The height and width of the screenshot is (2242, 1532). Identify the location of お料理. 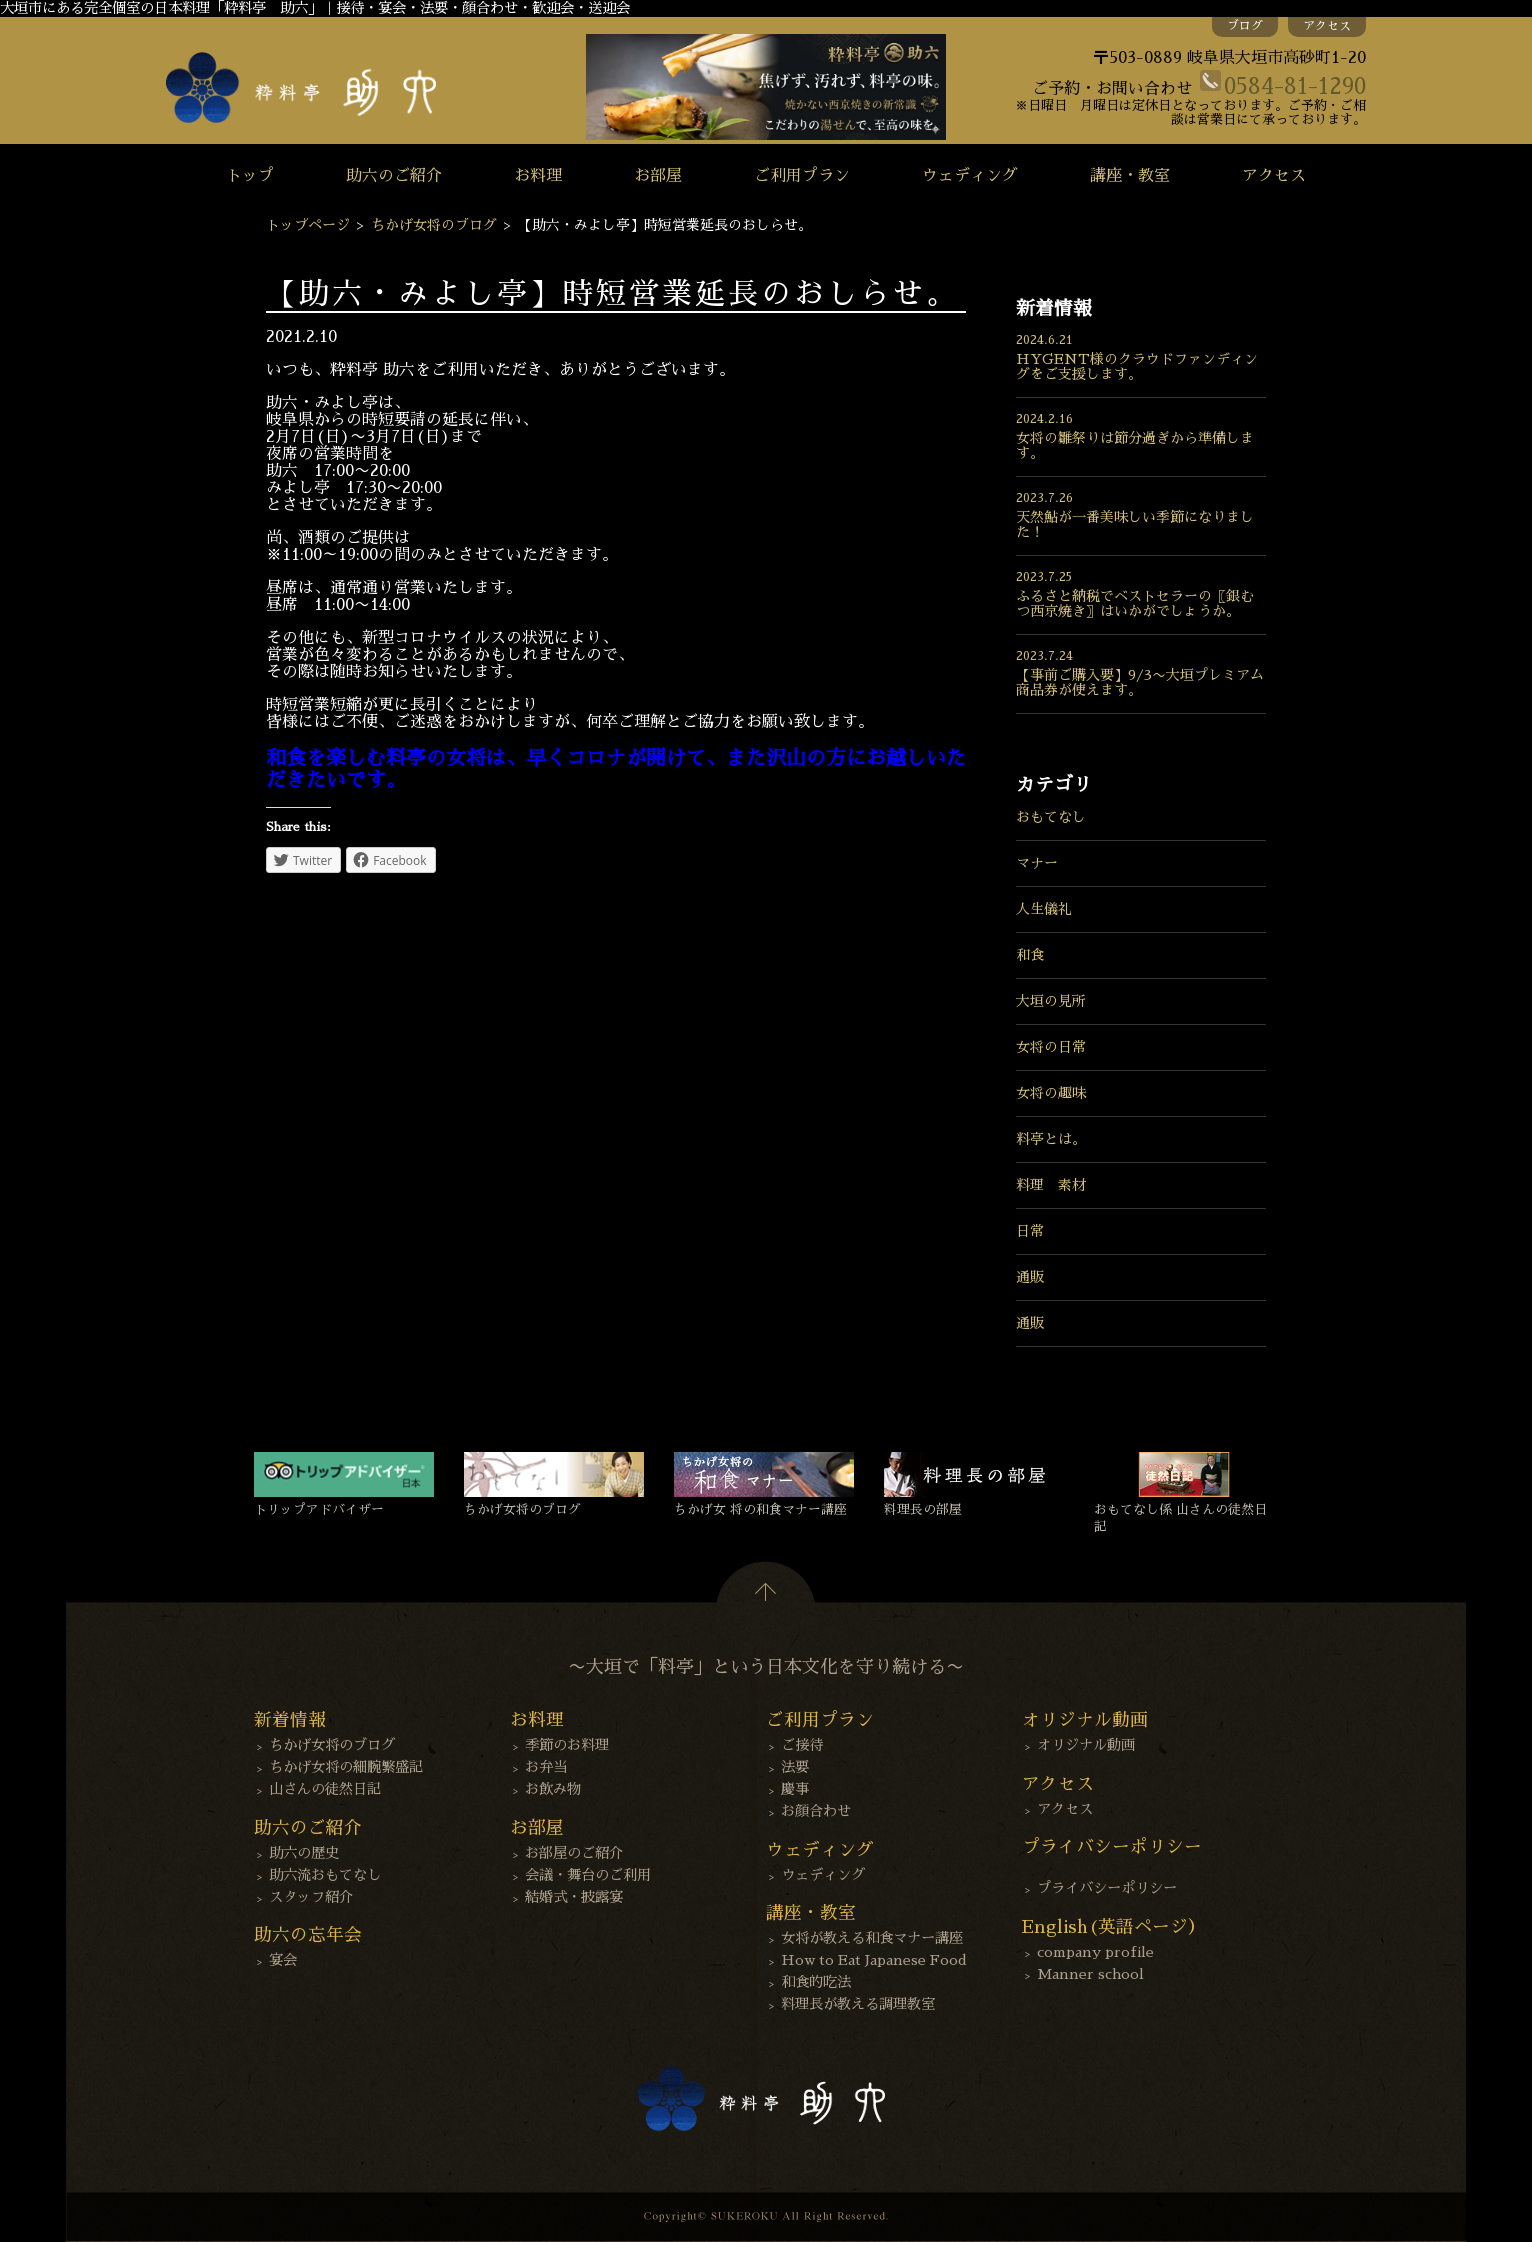
(538, 176).